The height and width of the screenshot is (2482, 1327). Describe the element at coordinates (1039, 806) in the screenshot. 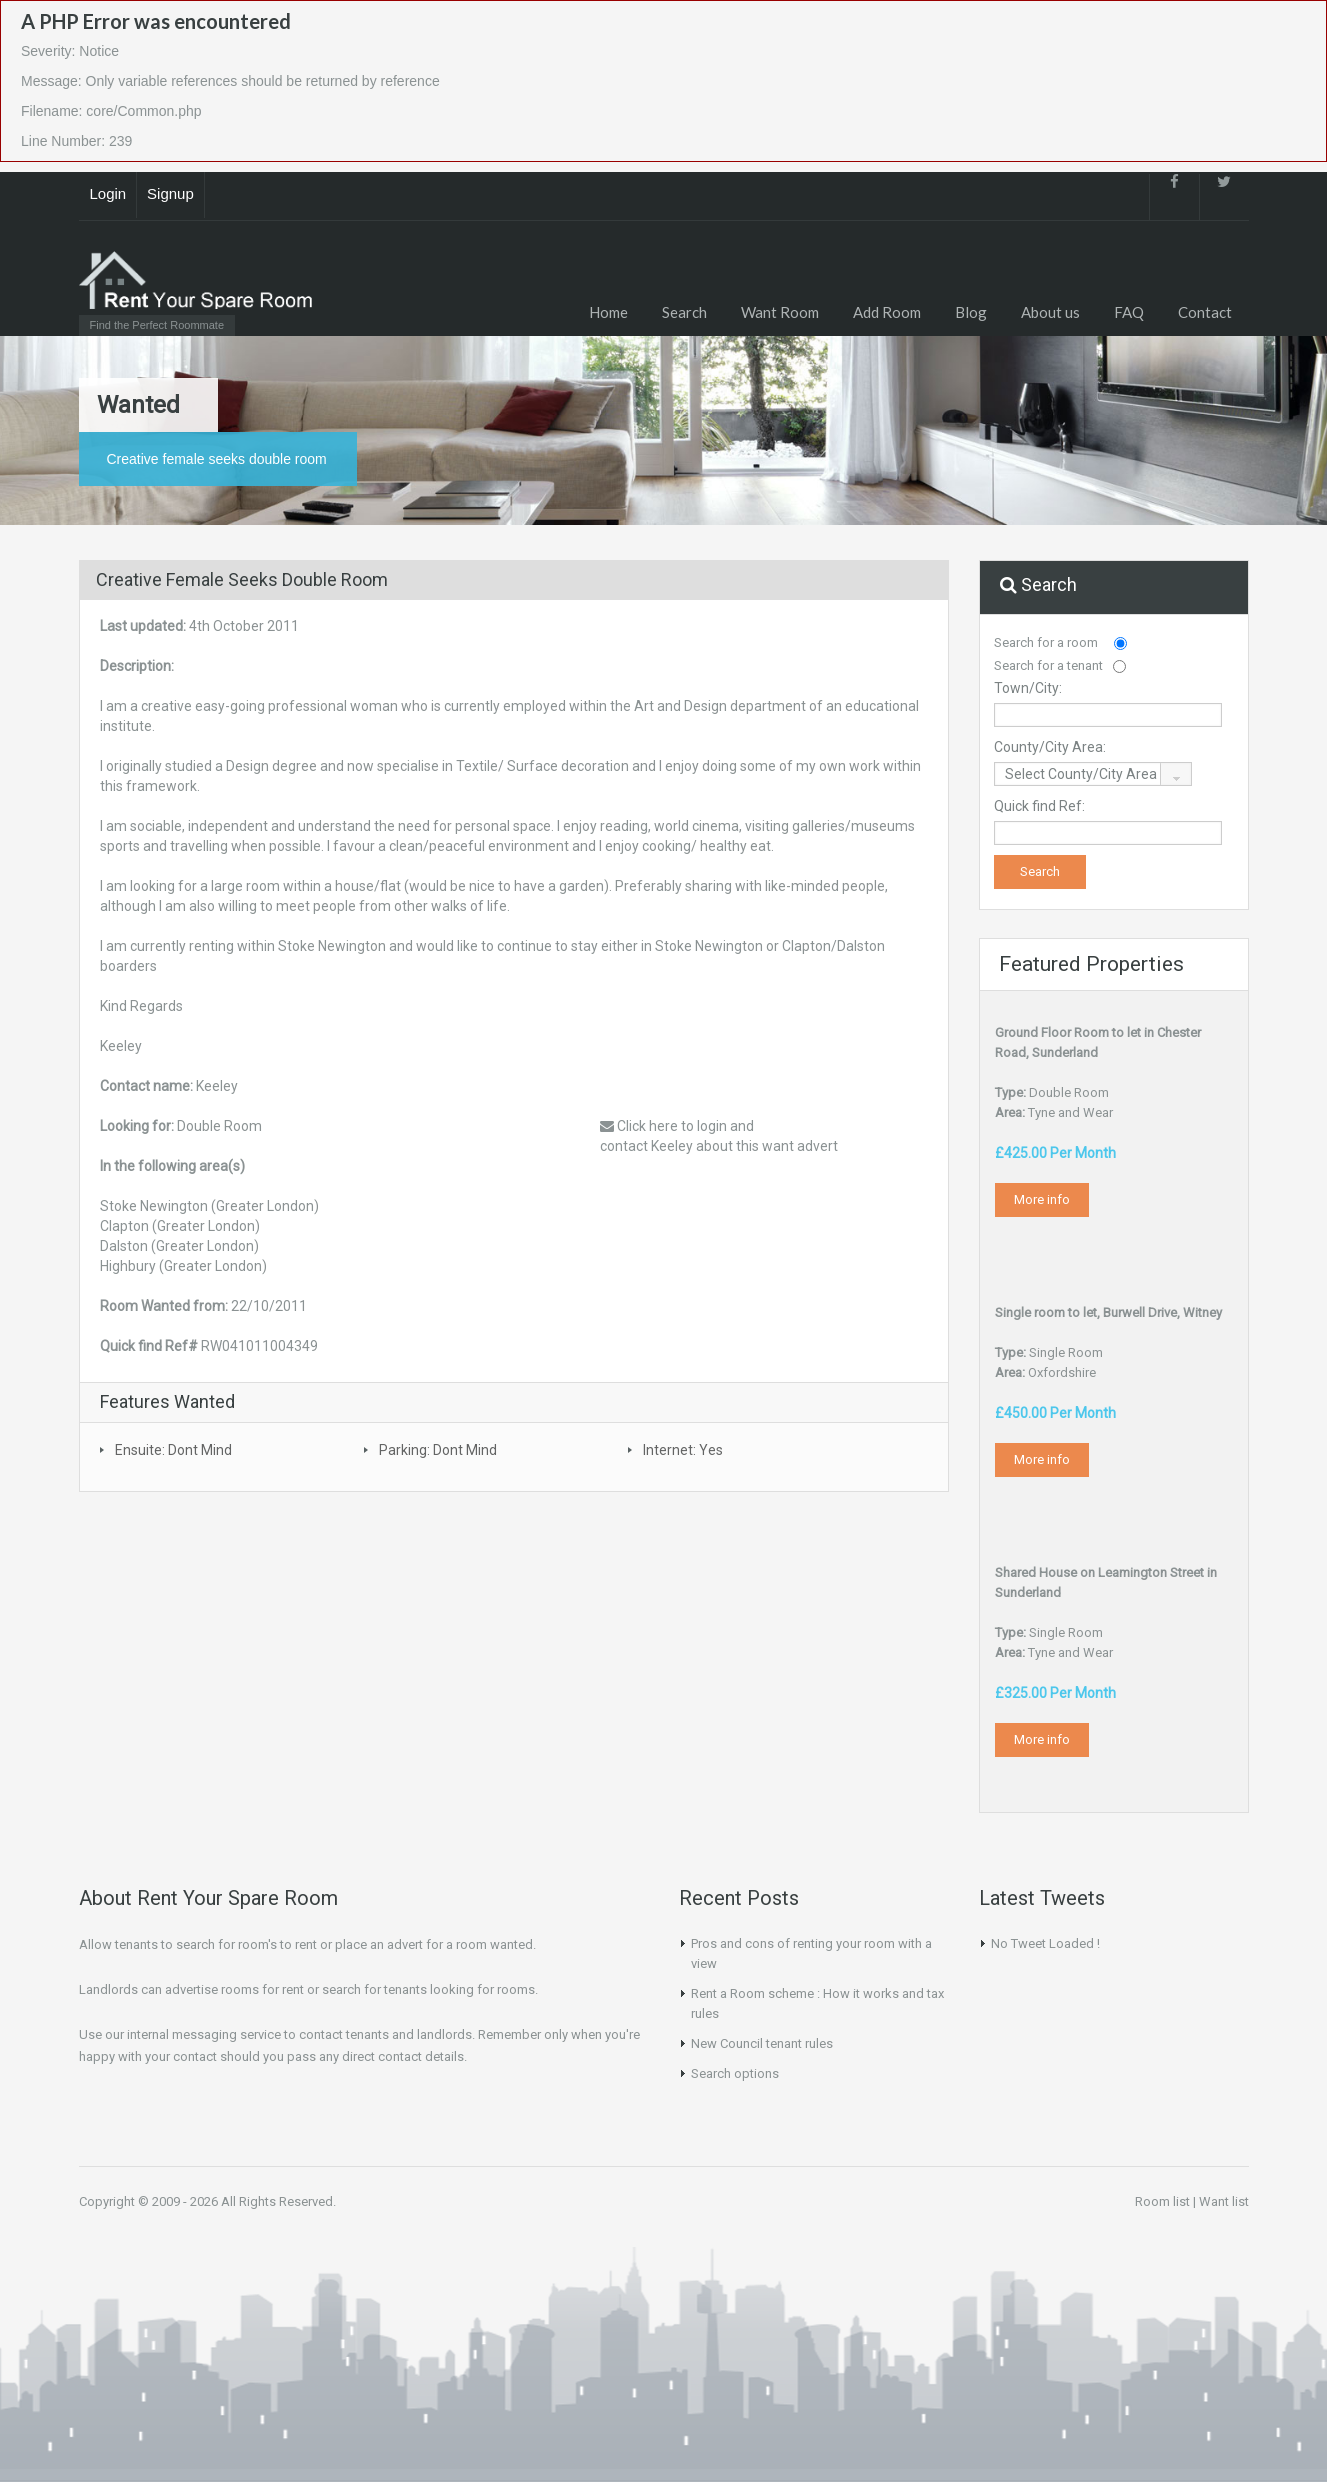

I see `Quick find Ref:` at that location.